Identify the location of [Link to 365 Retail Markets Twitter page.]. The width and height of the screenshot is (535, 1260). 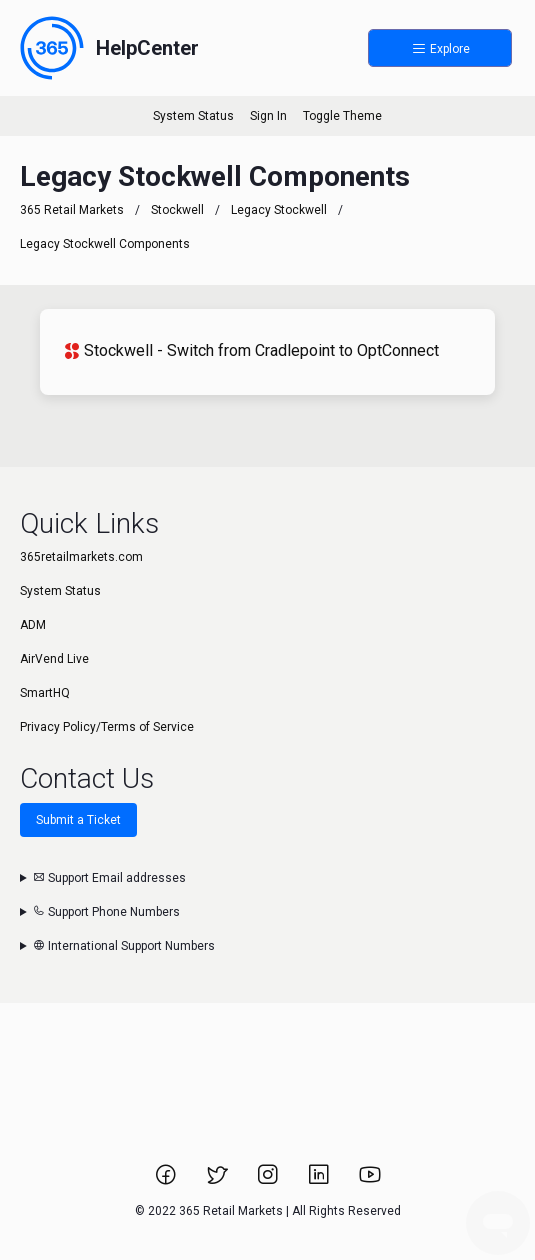
(218, 1181).